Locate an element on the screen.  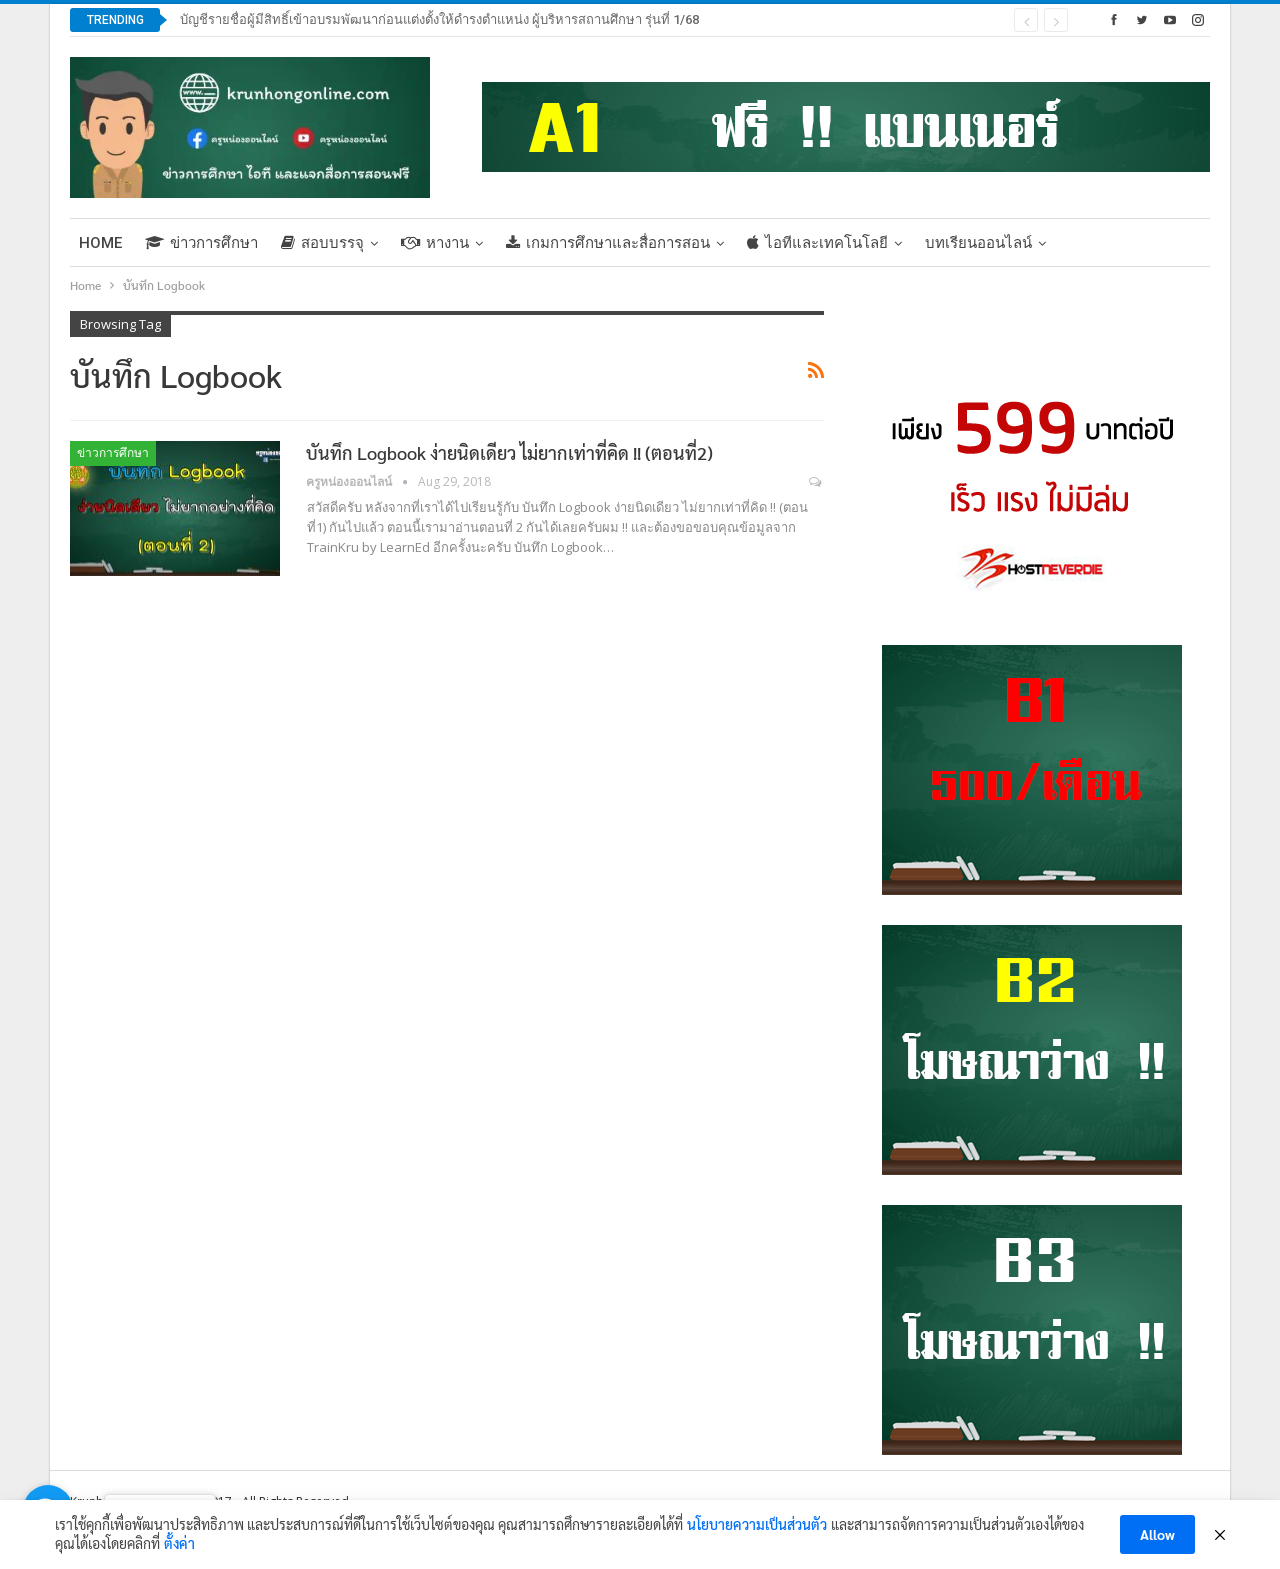
สอบบรรจุ is located at coordinates (322, 243).